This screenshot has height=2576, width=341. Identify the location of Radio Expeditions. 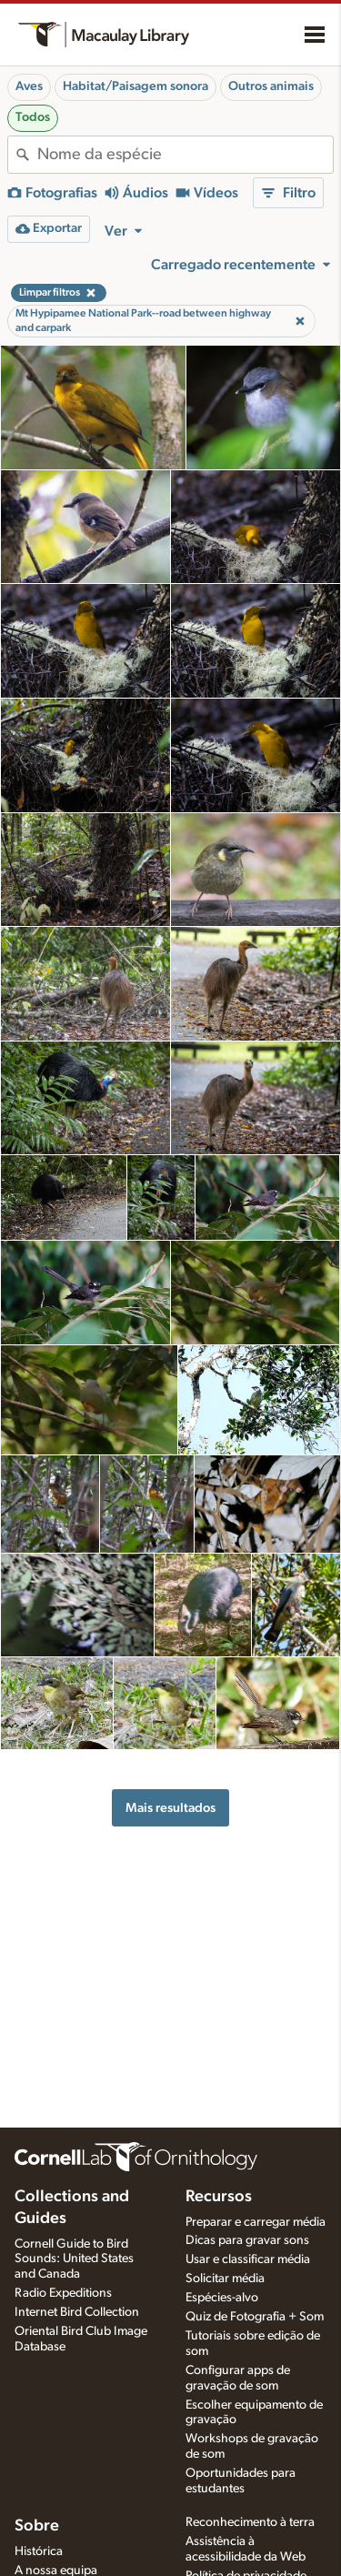
(63, 2293).